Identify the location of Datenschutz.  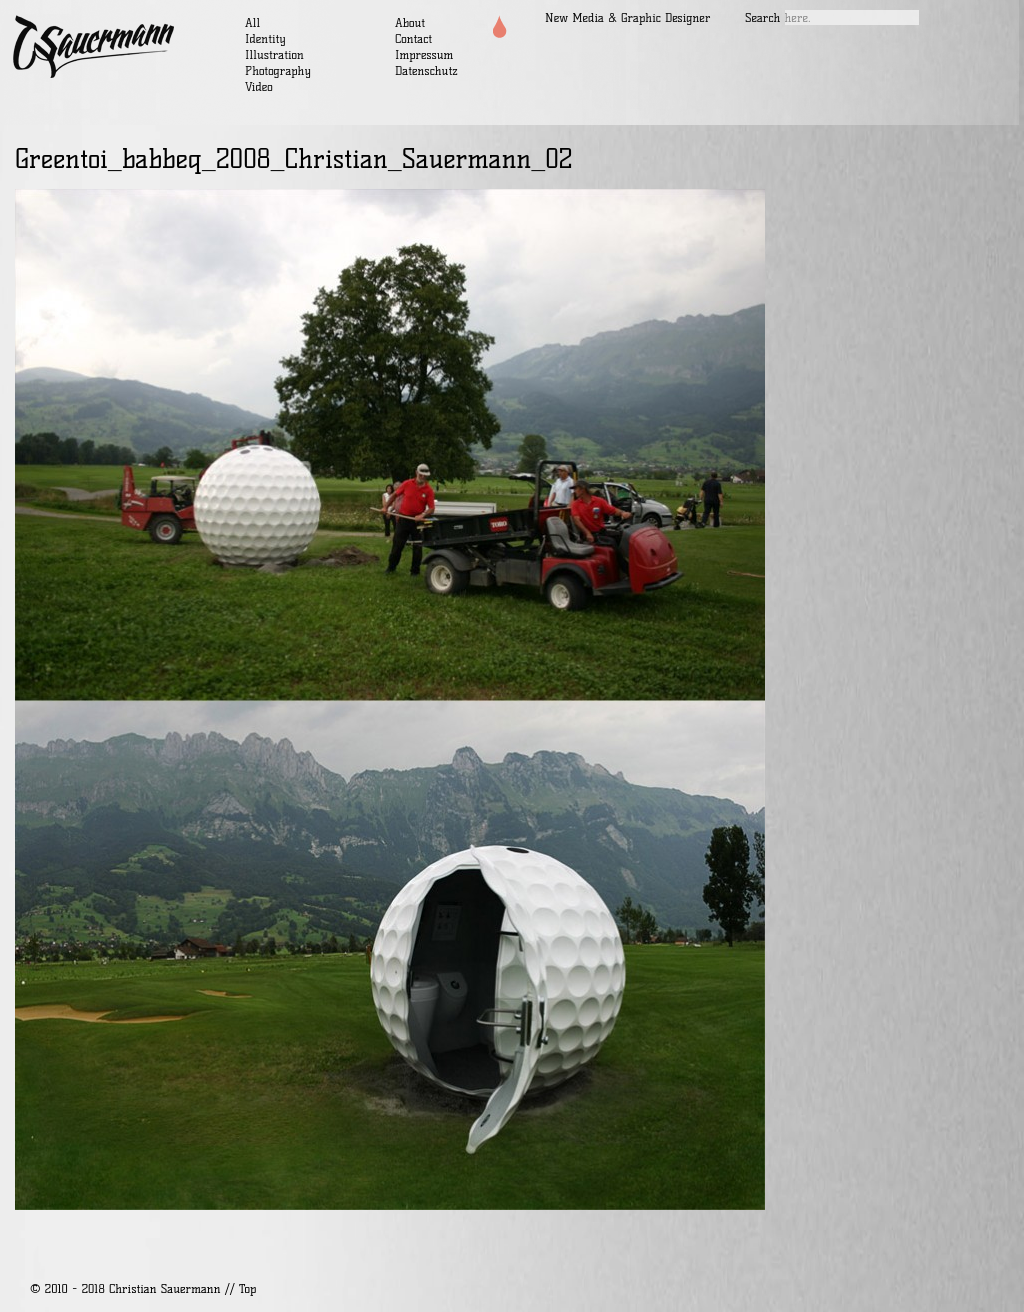
(426, 70).